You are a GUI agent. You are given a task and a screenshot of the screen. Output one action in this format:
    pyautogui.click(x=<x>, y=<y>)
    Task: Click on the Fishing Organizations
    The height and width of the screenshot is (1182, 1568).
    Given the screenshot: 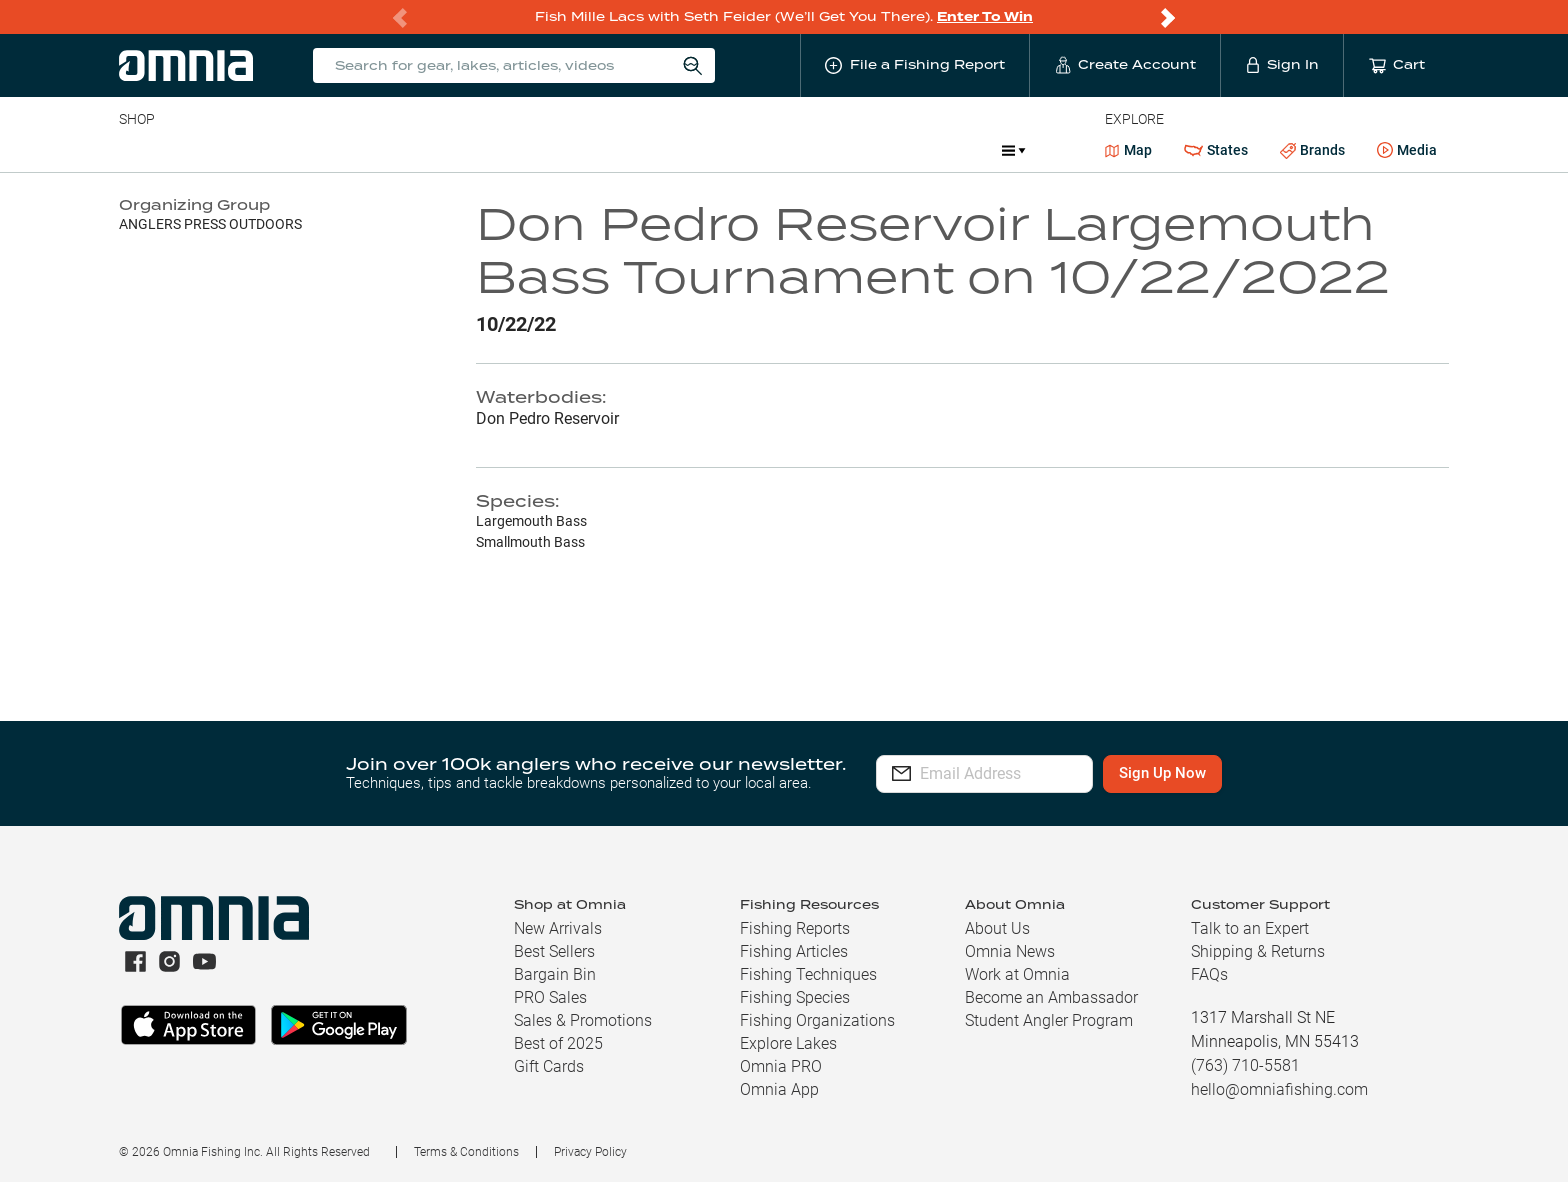 What is the action you would take?
    pyautogui.click(x=817, y=1020)
    